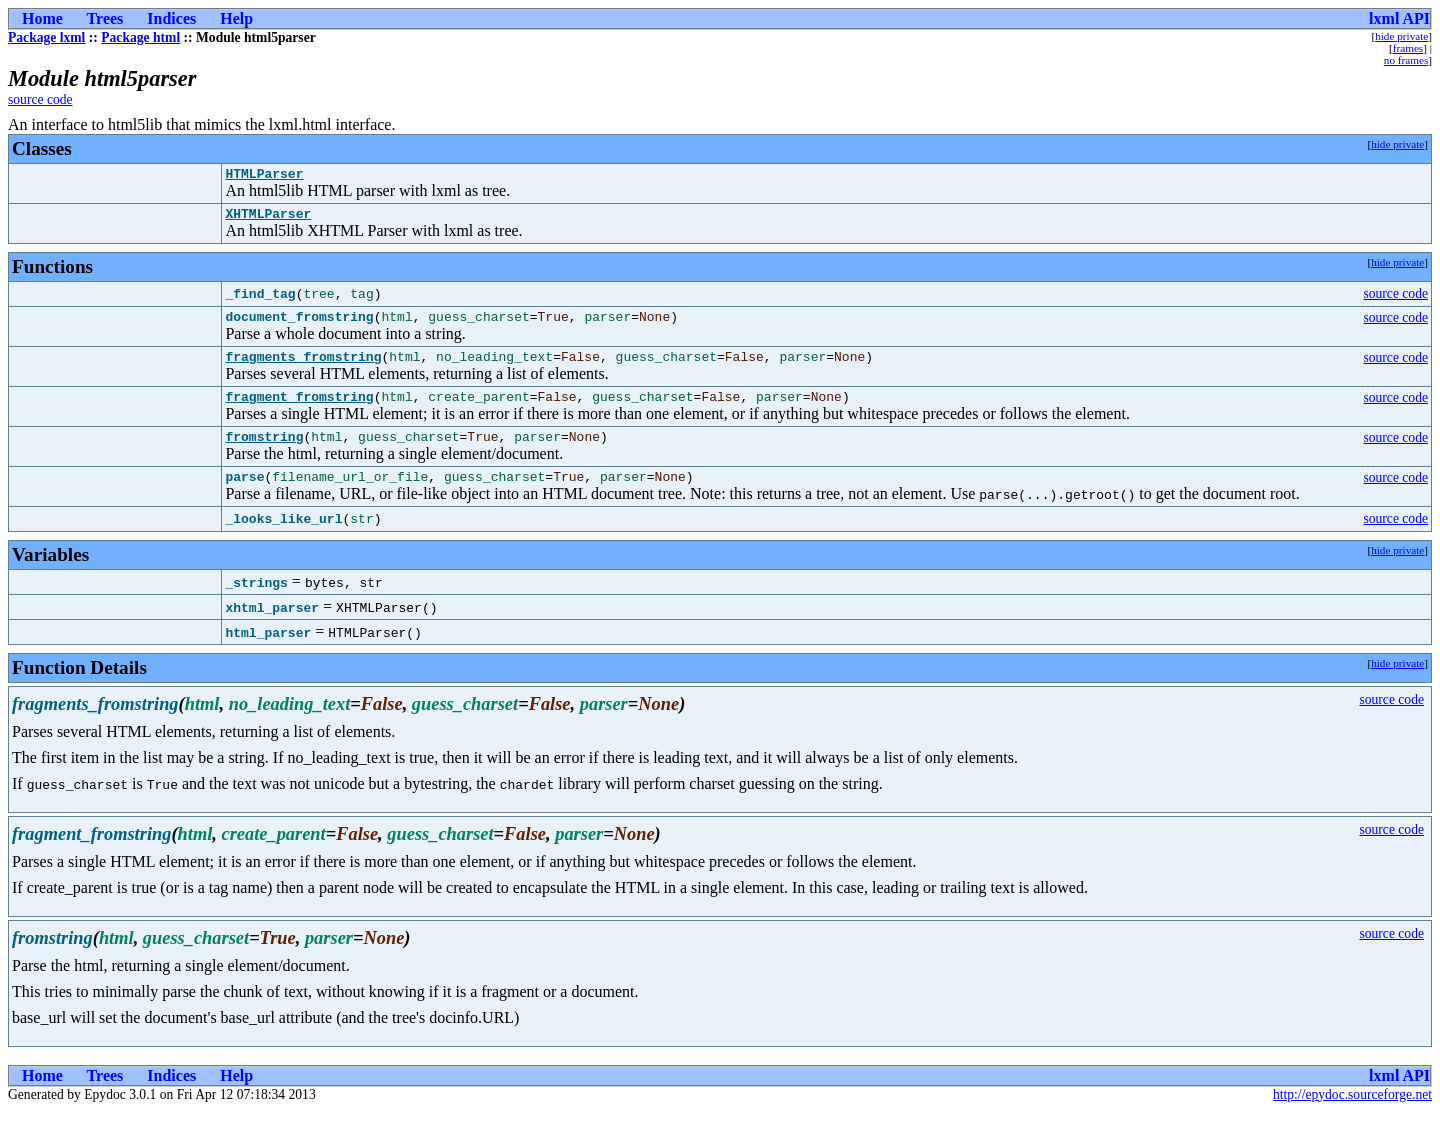  What do you see at coordinates (1408, 48) in the screenshot?
I see `frames` at bounding box center [1408, 48].